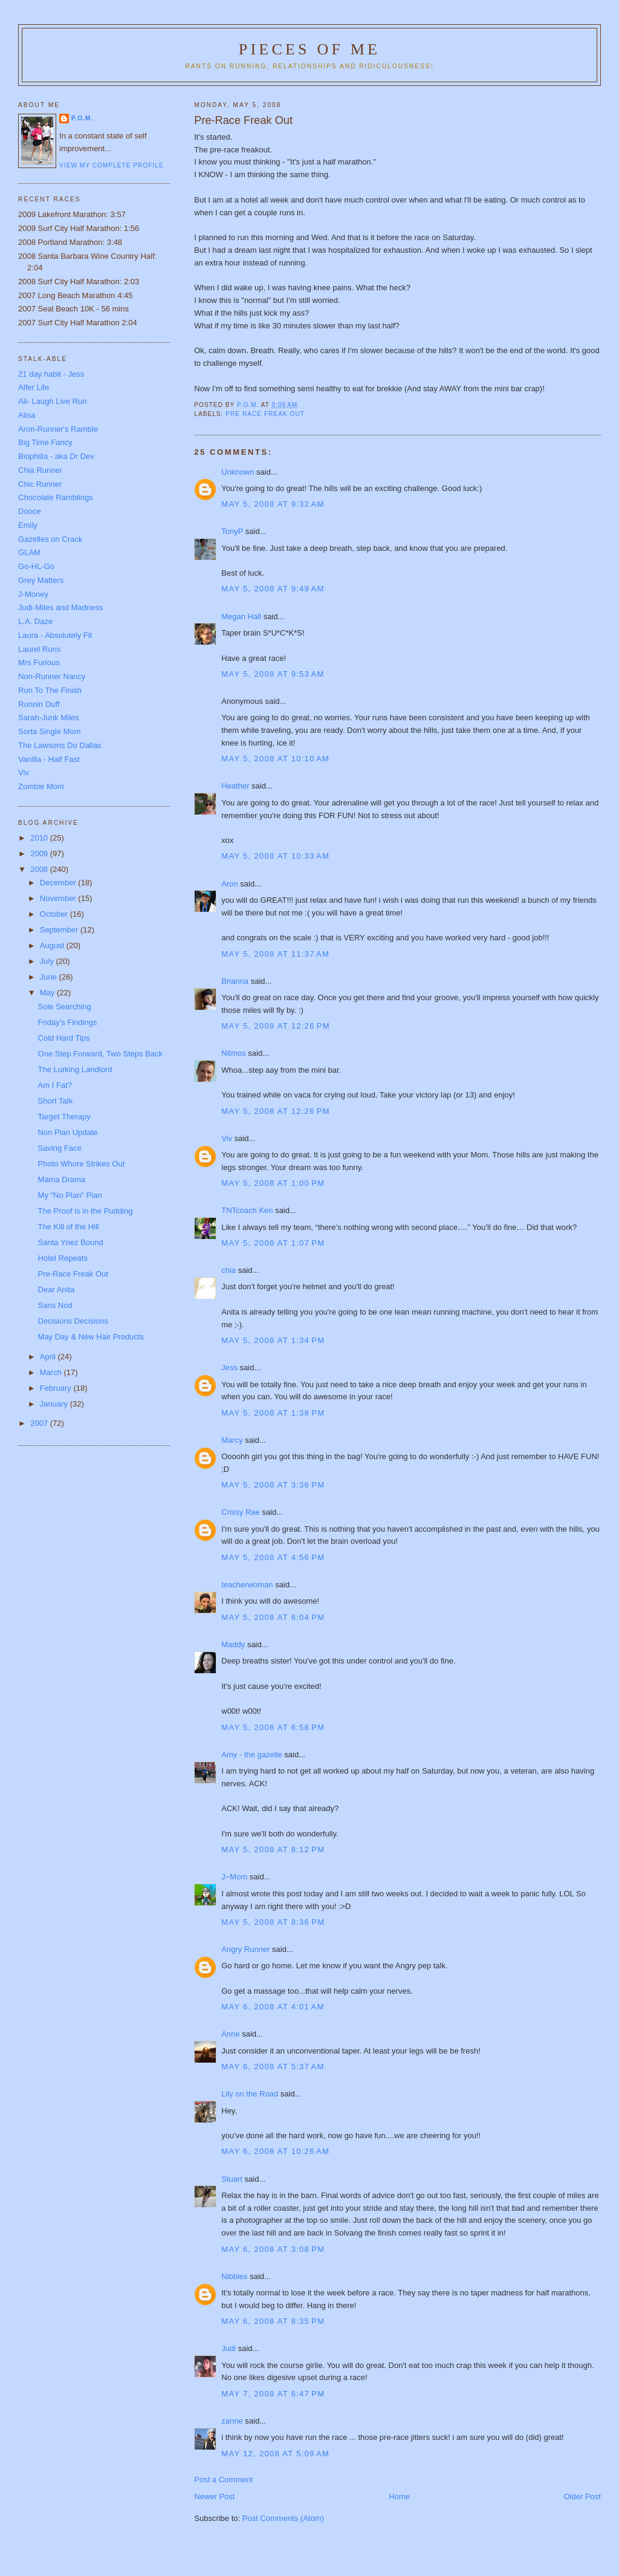  Describe the element at coordinates (59, 745) in the screenshot. I see `The Lawsons Do Dallas` at that location.